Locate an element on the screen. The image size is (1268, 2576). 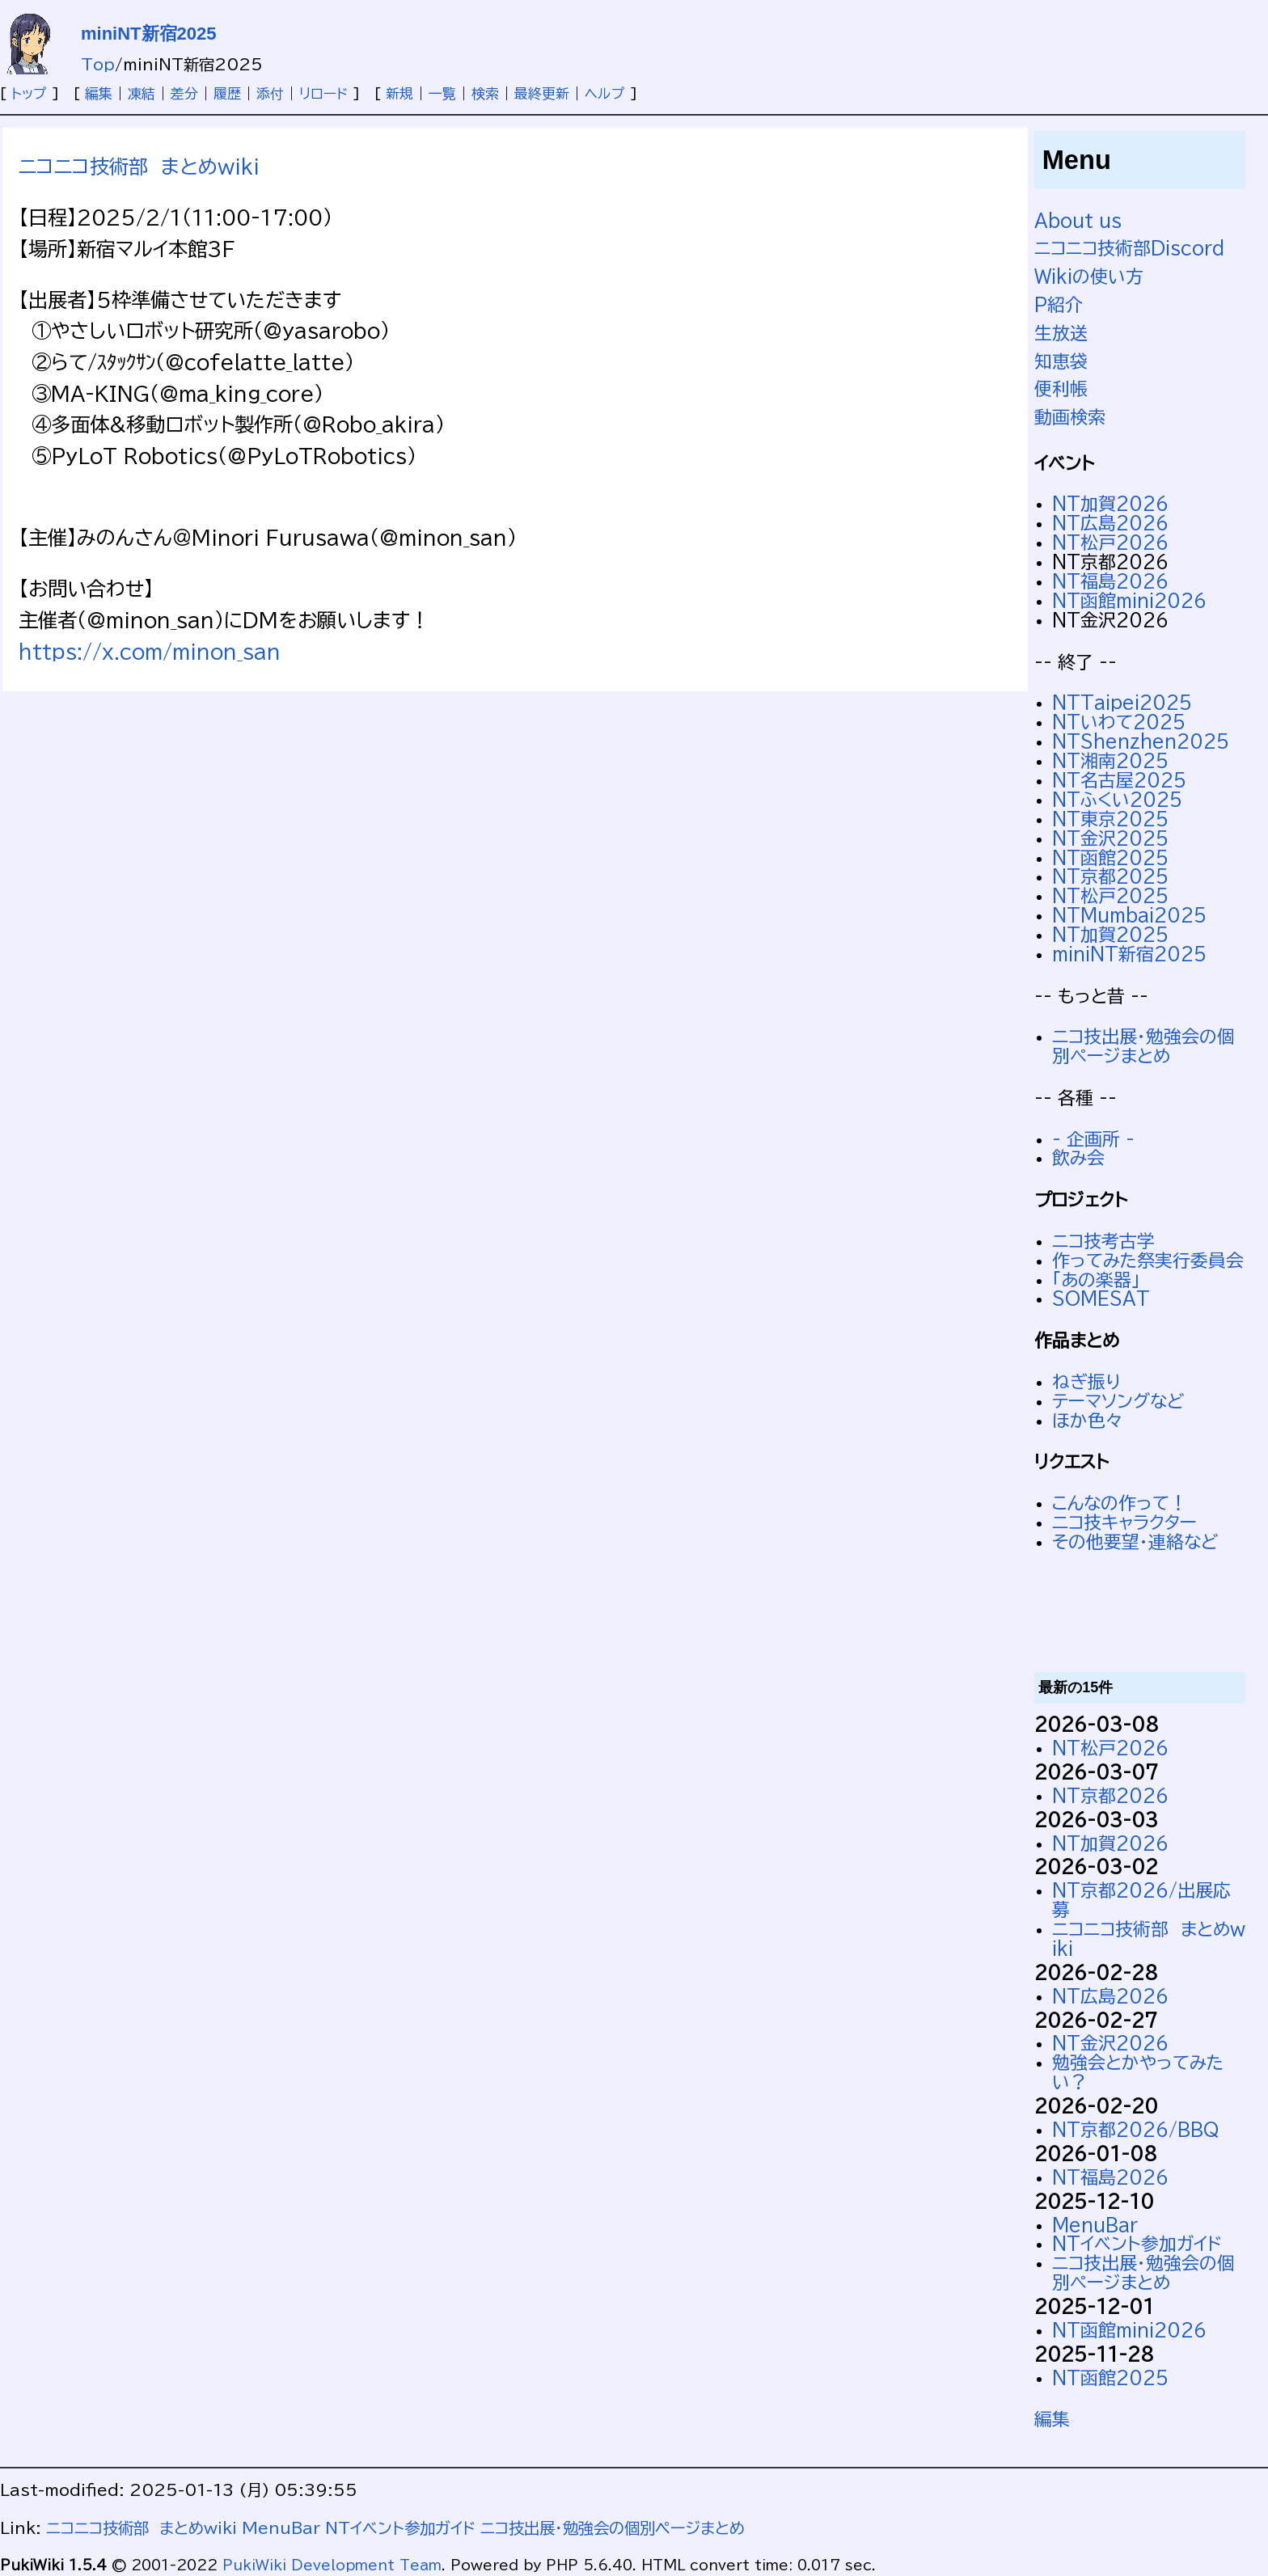
ニコ技キャラクター is located at coordinates (1124, 1522).